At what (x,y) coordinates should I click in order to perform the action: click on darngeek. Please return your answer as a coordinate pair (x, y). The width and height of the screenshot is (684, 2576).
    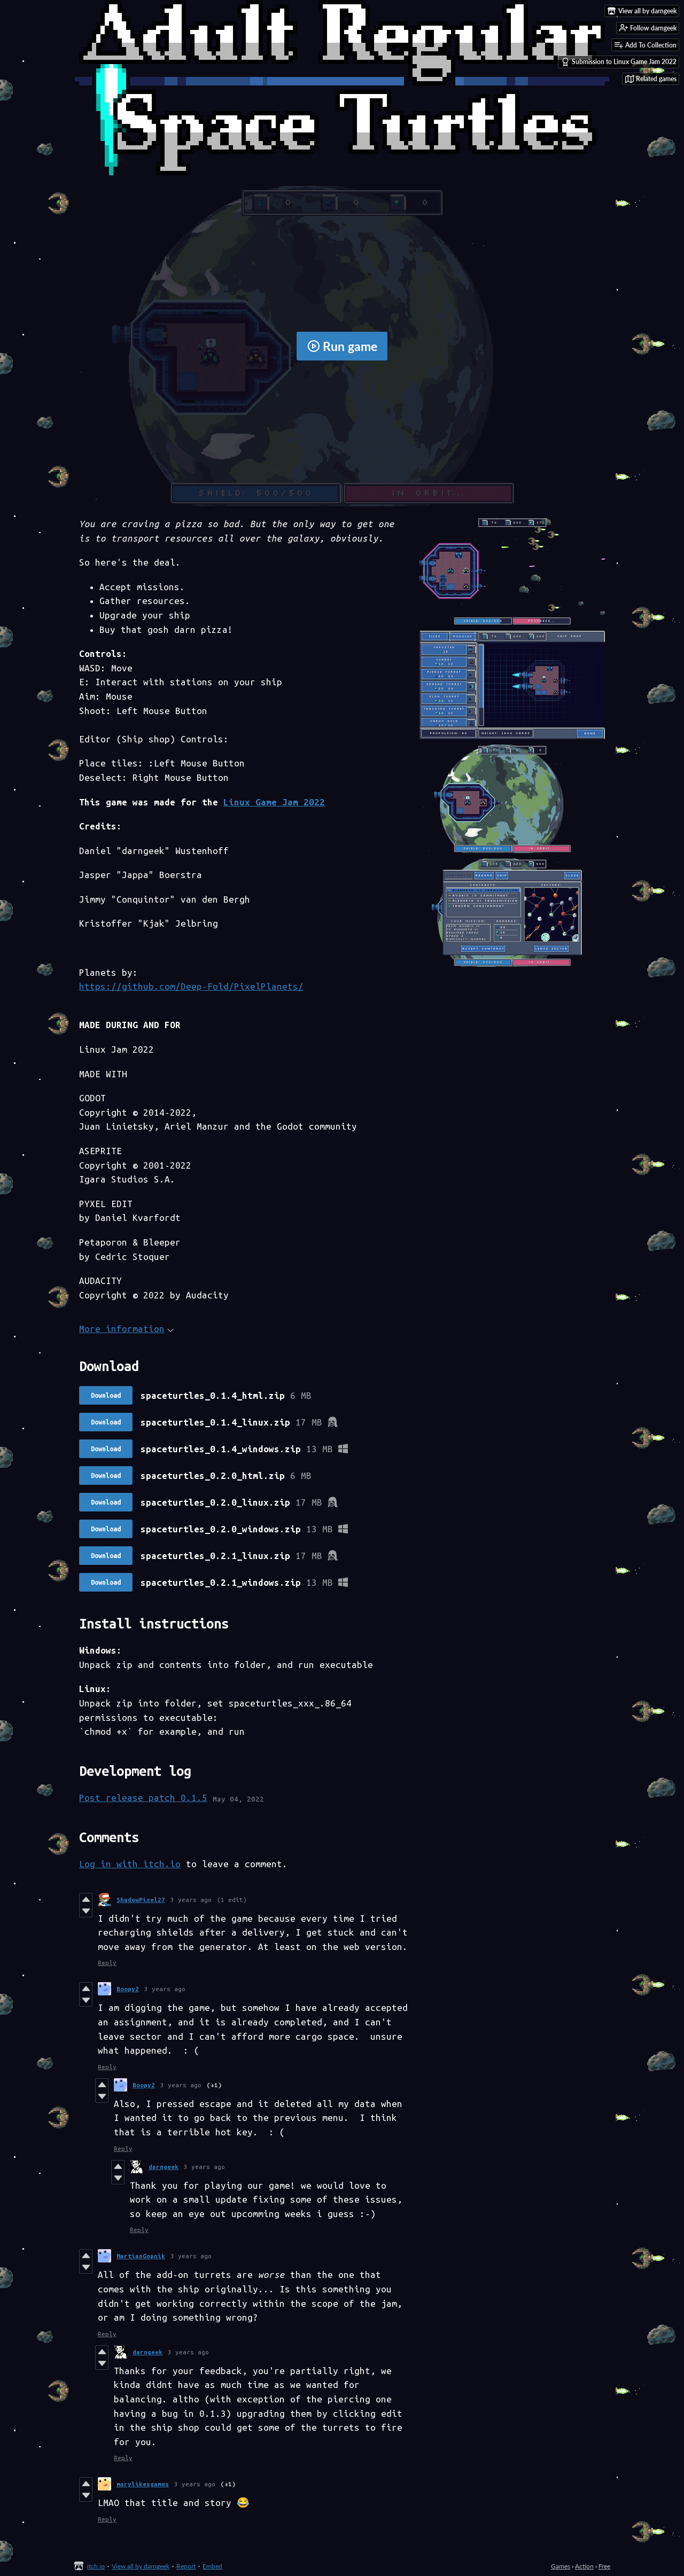
    Looking at the image, I should click on (163, 2166).